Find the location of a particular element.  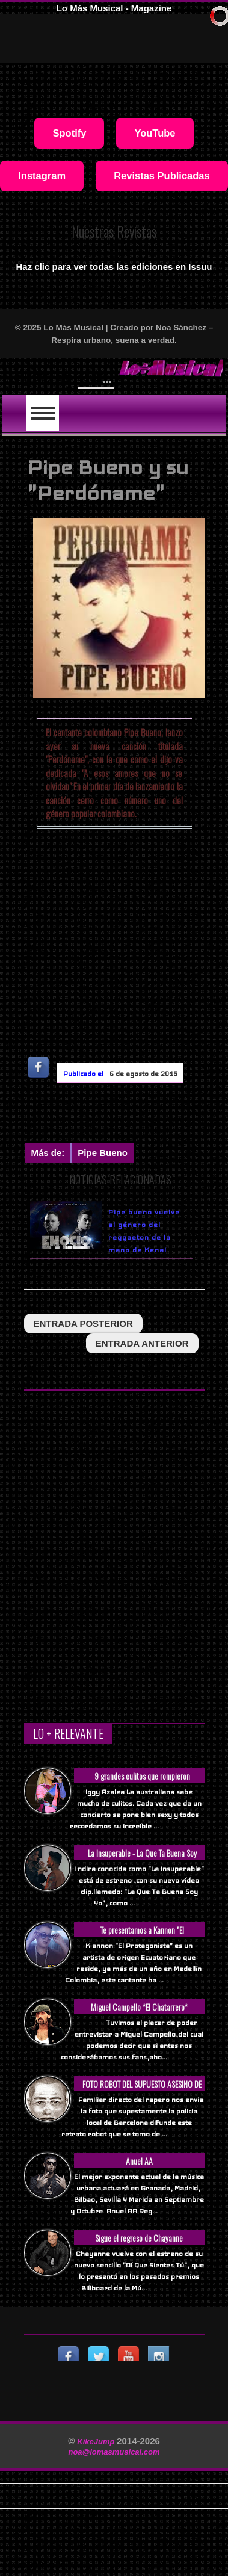

Anuel AA is located at coordinates (139, 2160).